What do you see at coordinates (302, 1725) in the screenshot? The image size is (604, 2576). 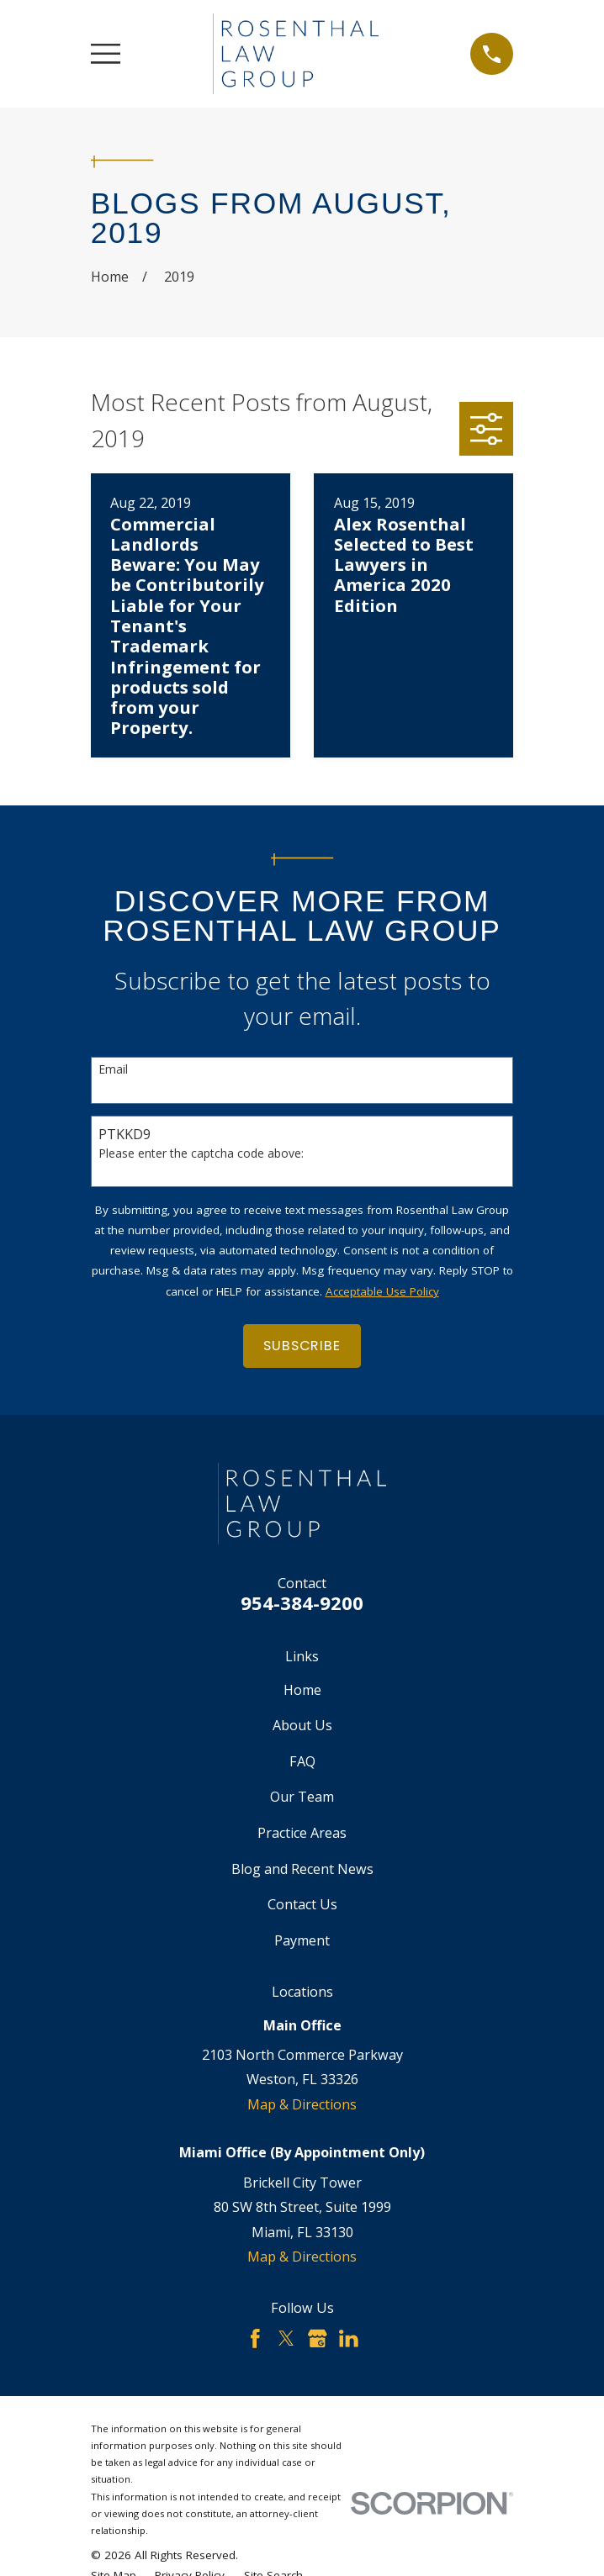 I see `About Us` at bounding box center [302, 1725].